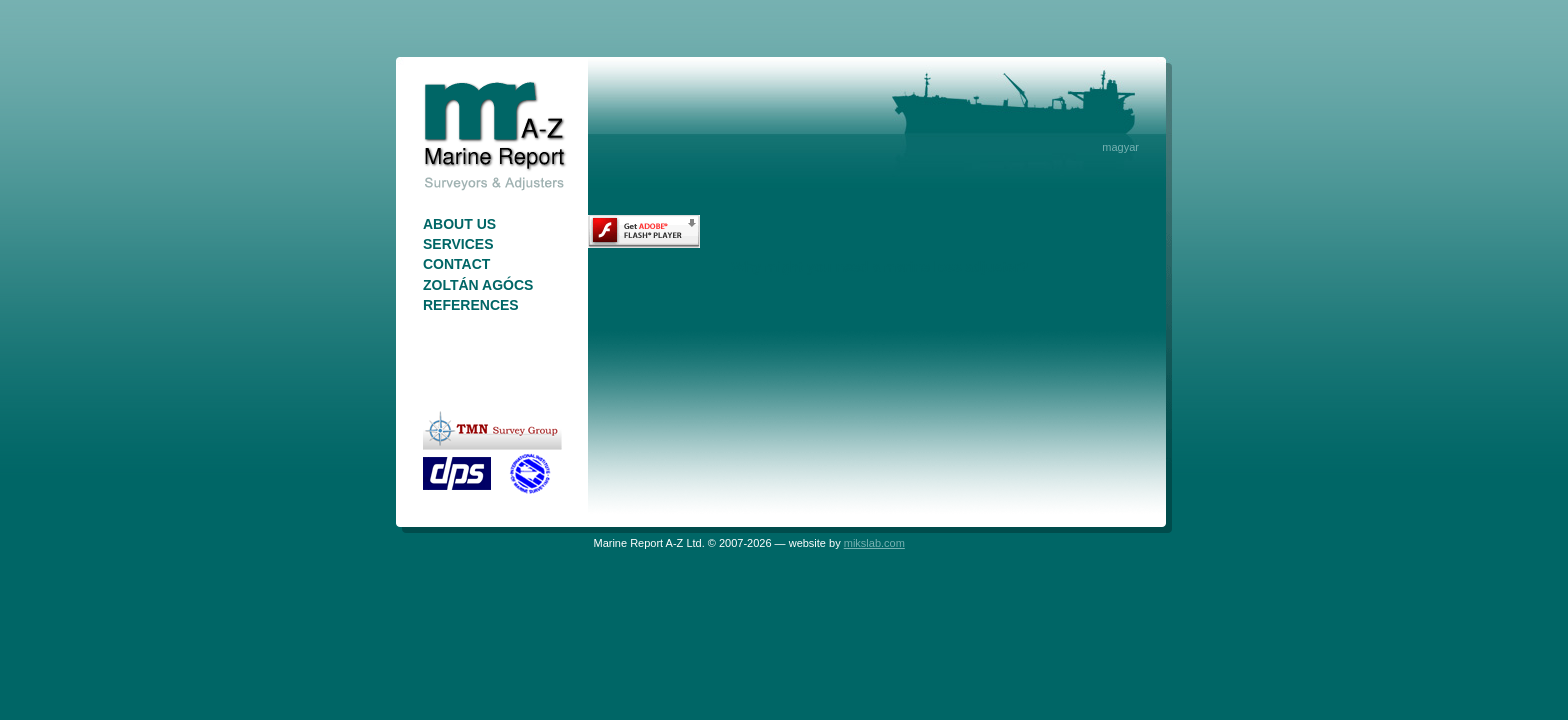  Describe the element at coordinates (456, 264) in the screenshot. I see `Contact` at that location.